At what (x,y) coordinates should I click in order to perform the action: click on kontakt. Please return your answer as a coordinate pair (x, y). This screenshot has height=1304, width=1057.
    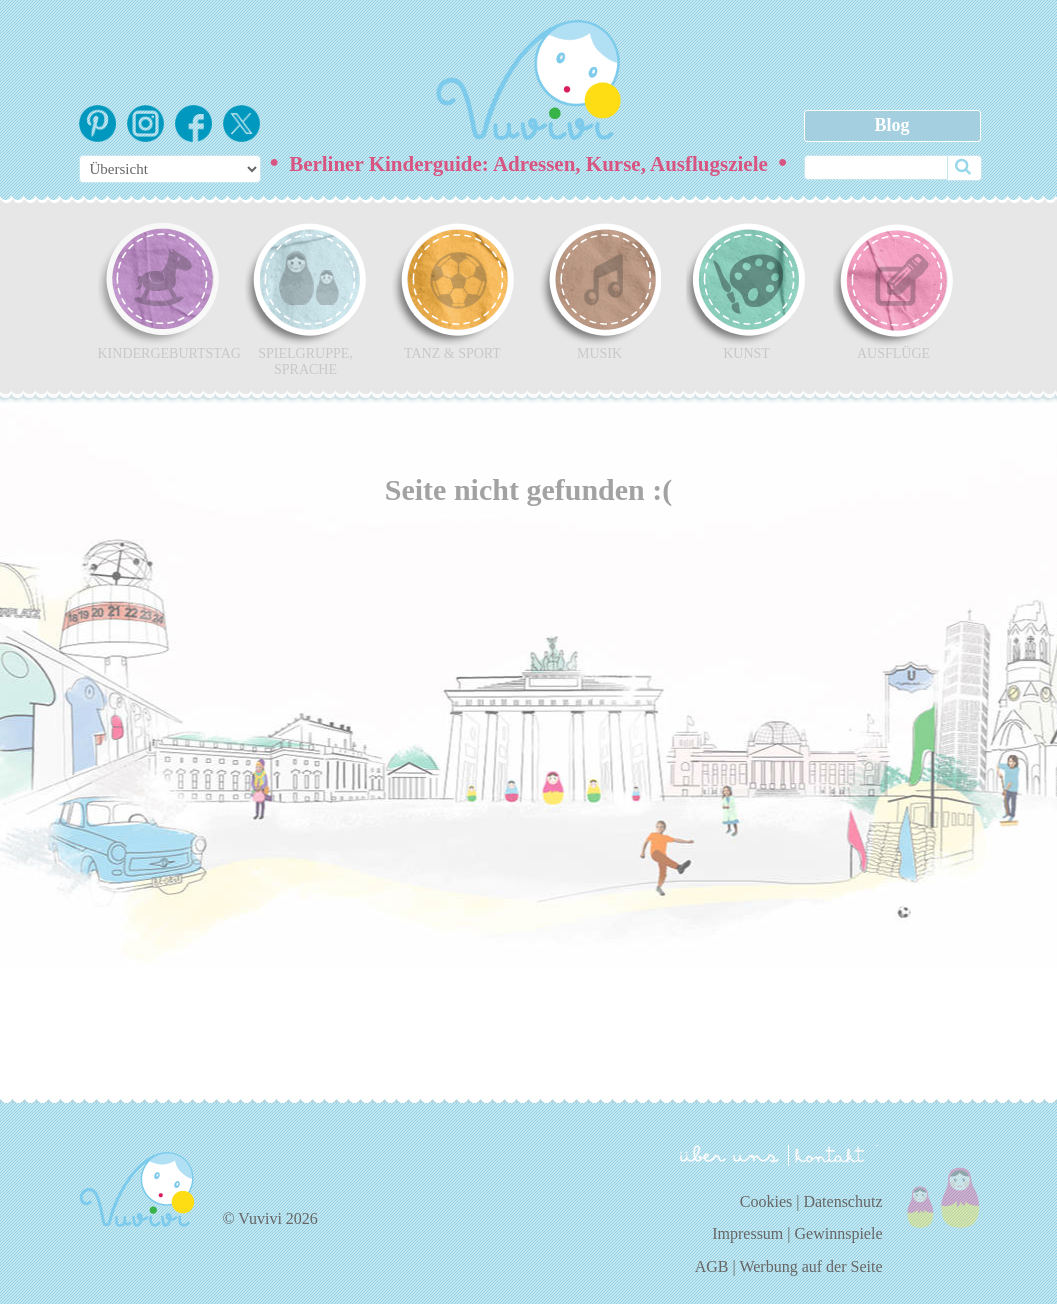
    Looking at the image, I should click on (833, 1155).